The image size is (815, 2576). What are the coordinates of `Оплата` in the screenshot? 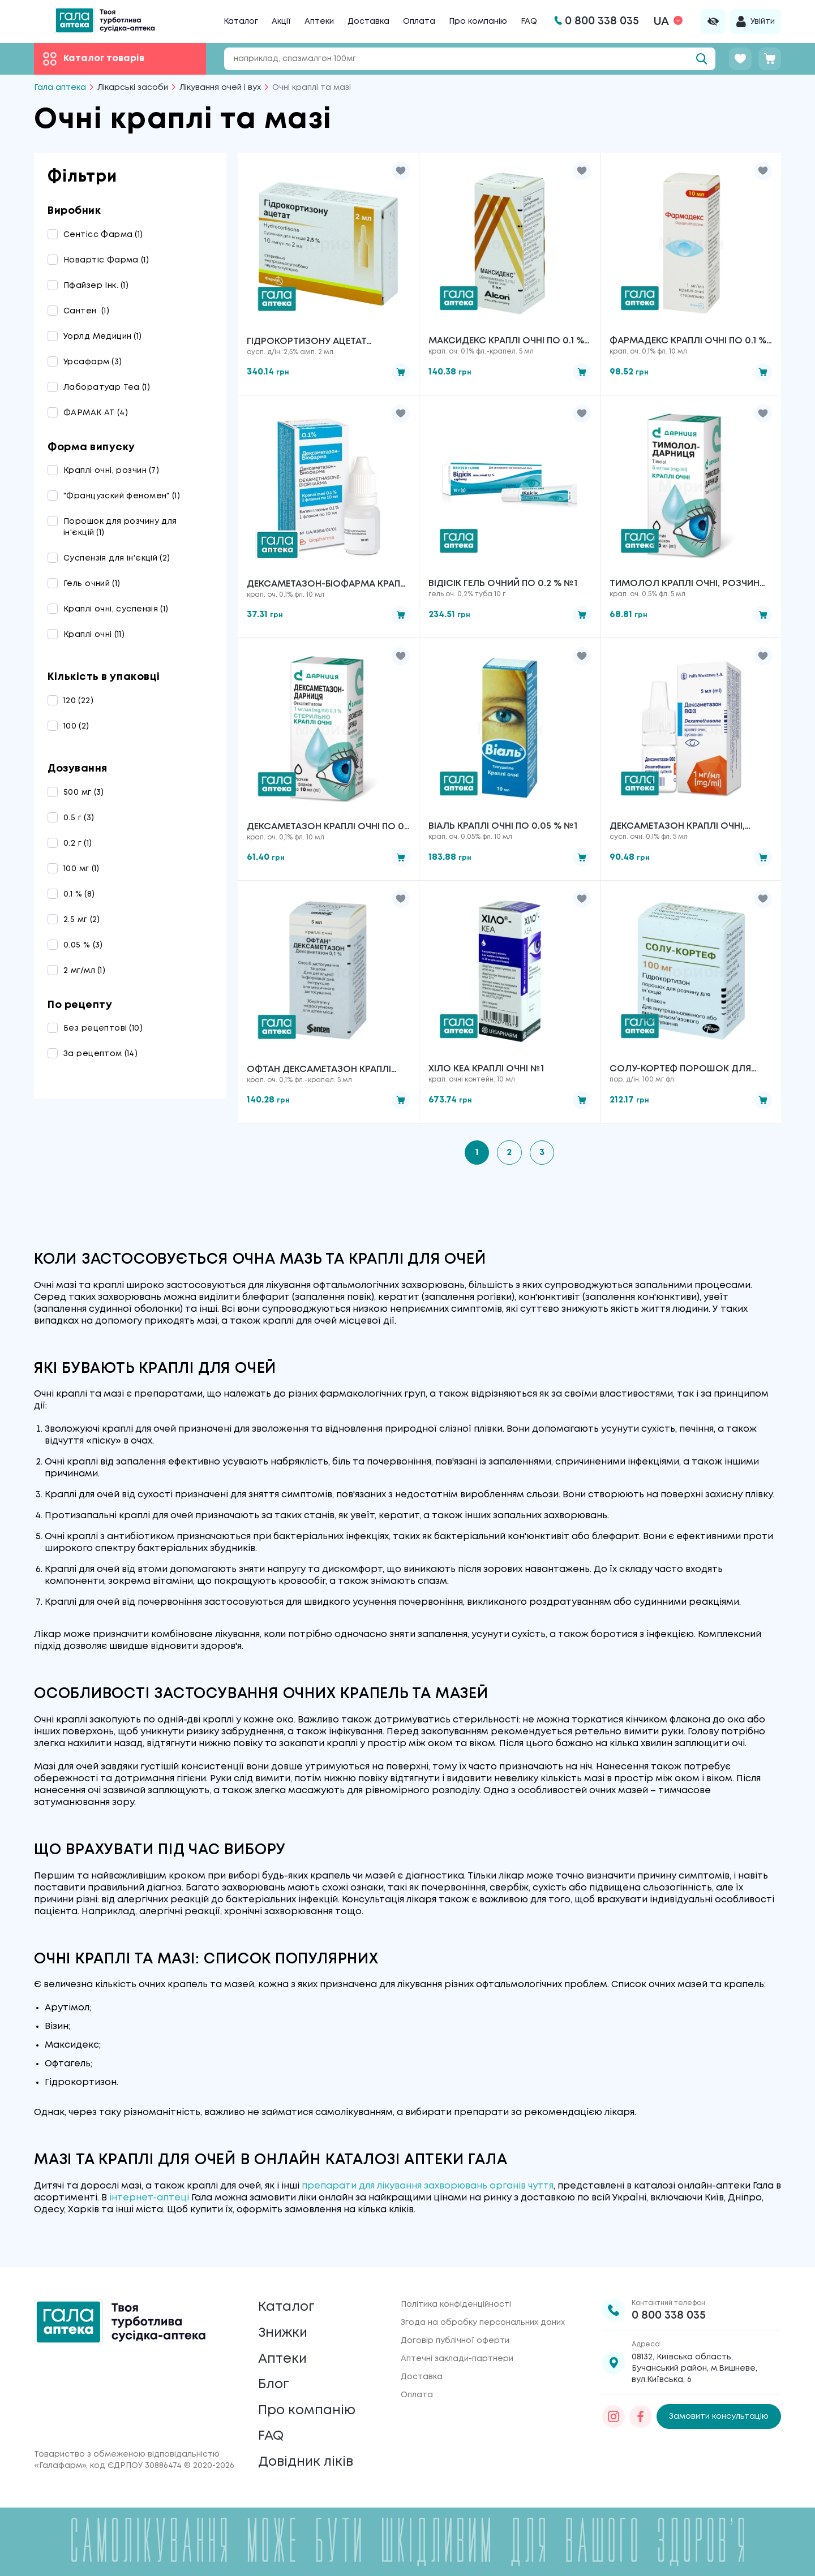 It's located at (419, 21).